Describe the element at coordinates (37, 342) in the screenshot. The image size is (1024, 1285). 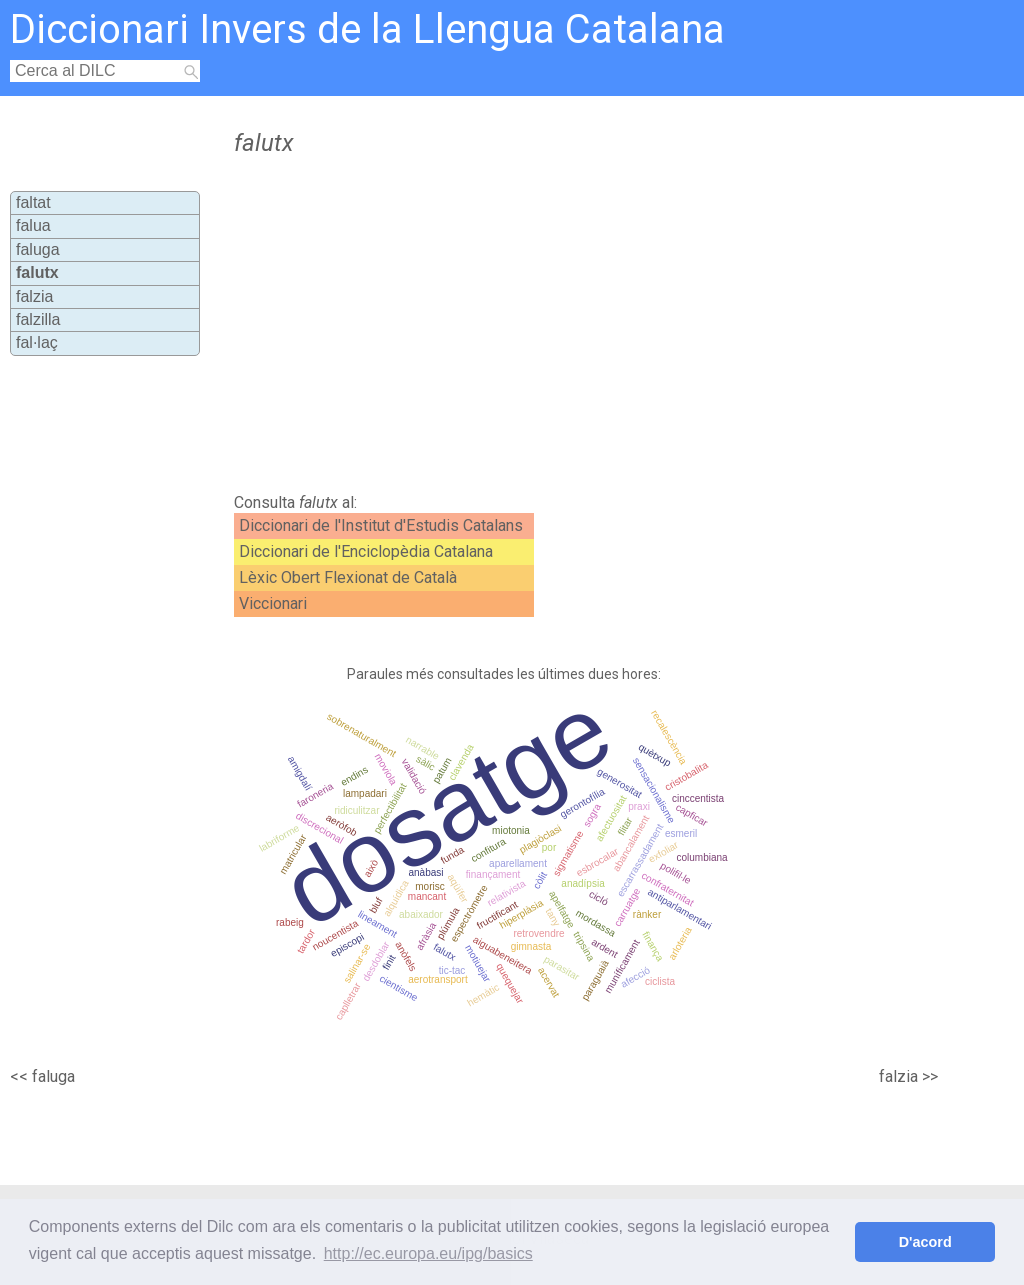
I see `fal·laç` at that location.